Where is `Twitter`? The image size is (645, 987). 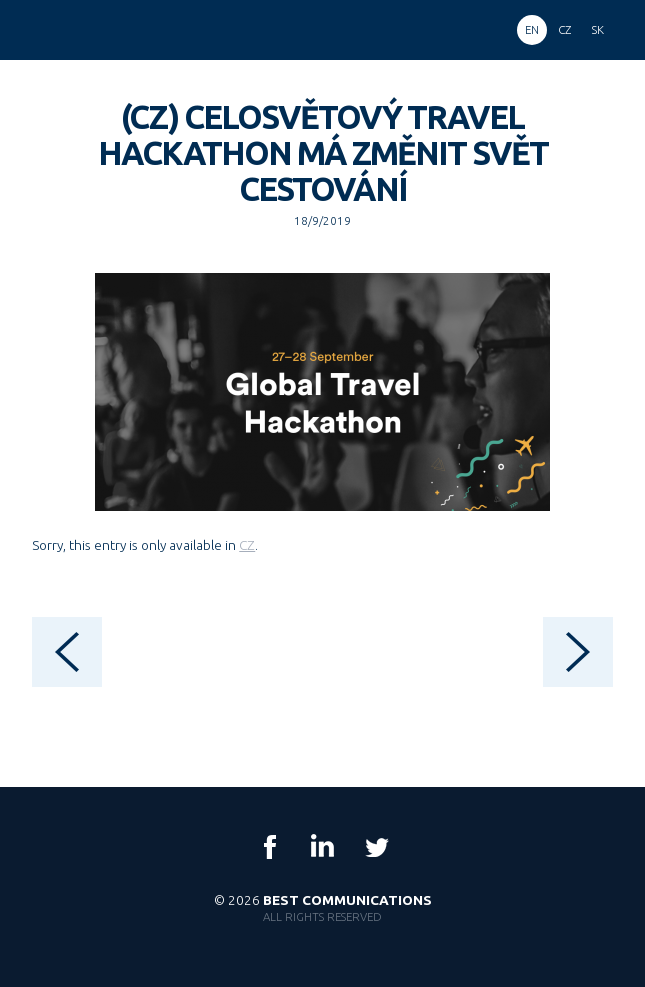 Twitter is located at coordinates (376, 847).